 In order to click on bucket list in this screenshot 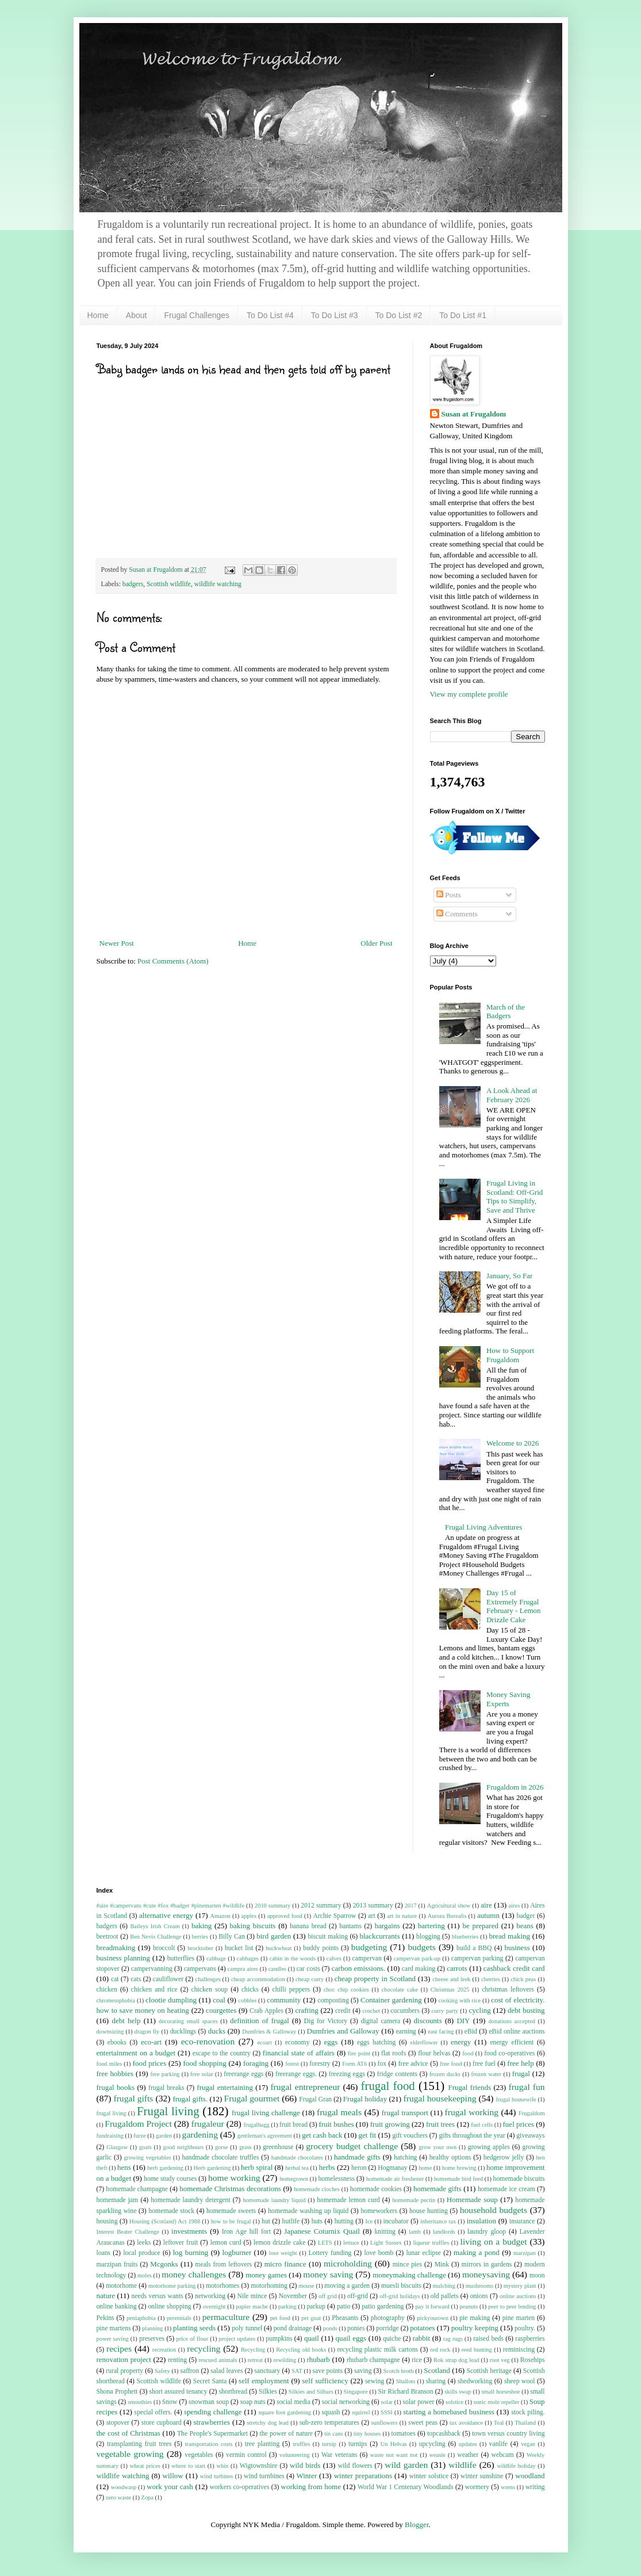, I will do `click(239, 1948)`.